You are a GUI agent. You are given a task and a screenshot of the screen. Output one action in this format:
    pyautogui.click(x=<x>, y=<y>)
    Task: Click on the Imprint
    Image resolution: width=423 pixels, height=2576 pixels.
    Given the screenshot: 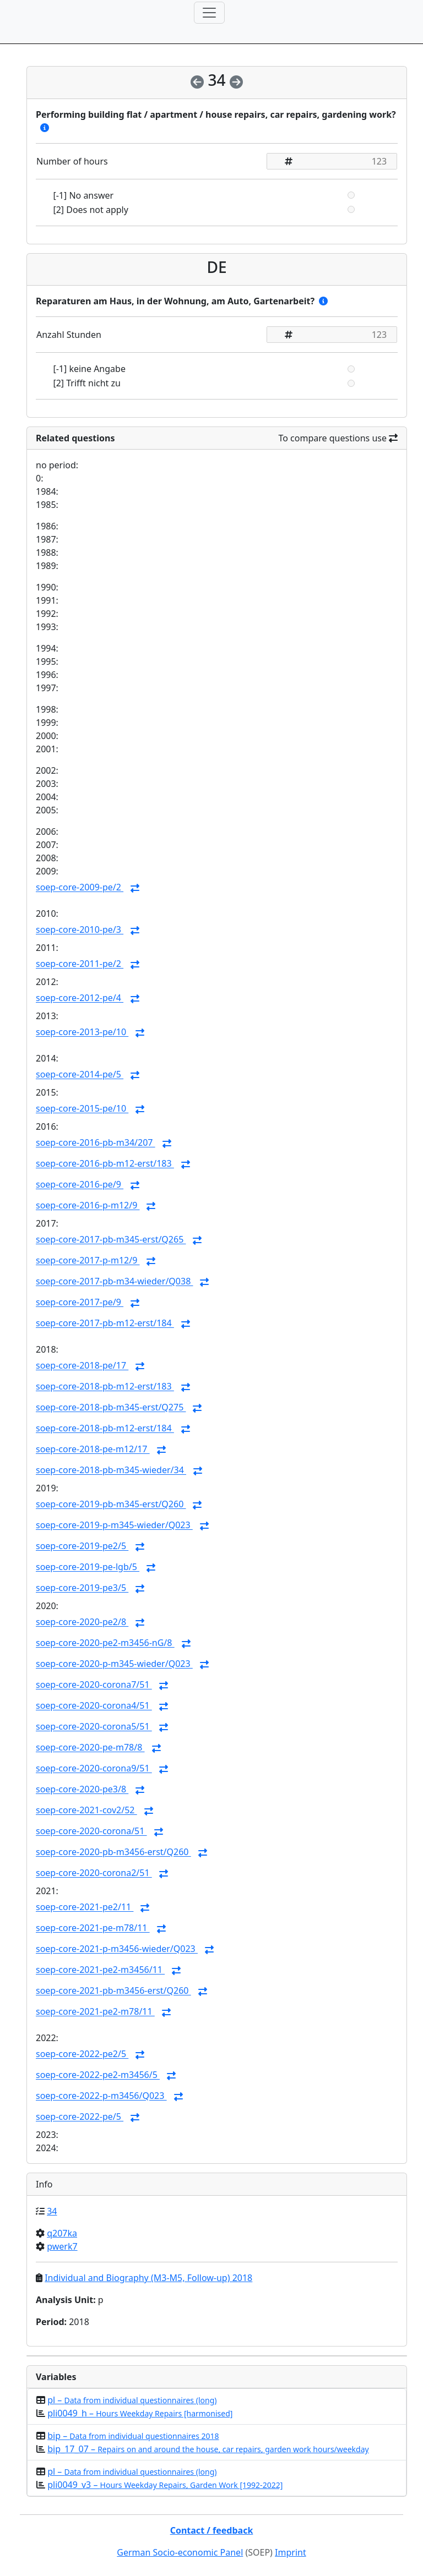 What is the action you would take?
    pyautogui.click(x=290, y=2552)
    